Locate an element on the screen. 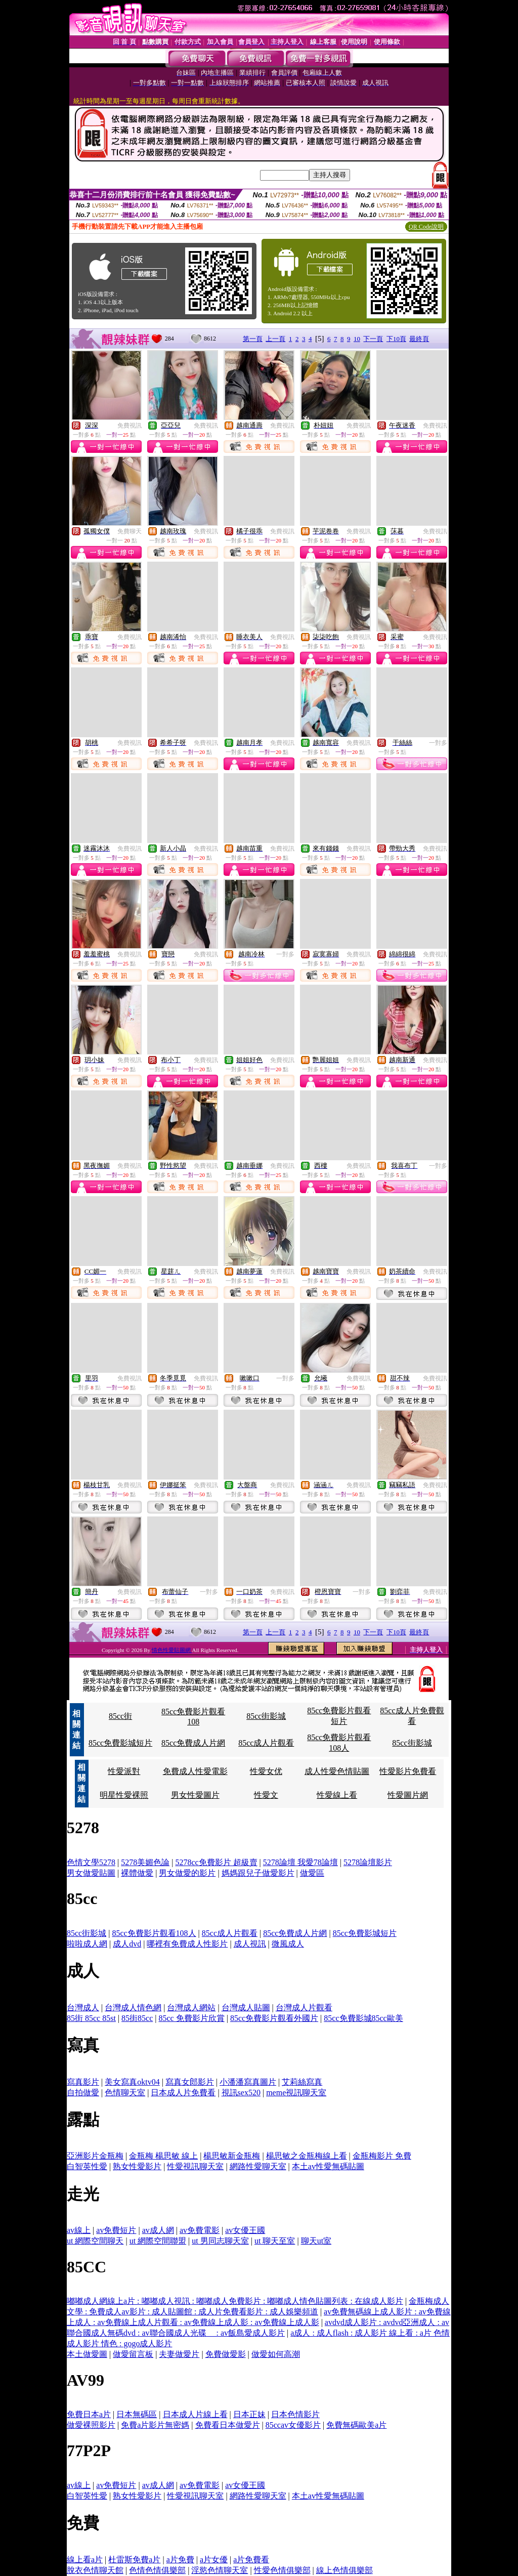  性愛影片免費看 is located at coordinates (407, 1771).